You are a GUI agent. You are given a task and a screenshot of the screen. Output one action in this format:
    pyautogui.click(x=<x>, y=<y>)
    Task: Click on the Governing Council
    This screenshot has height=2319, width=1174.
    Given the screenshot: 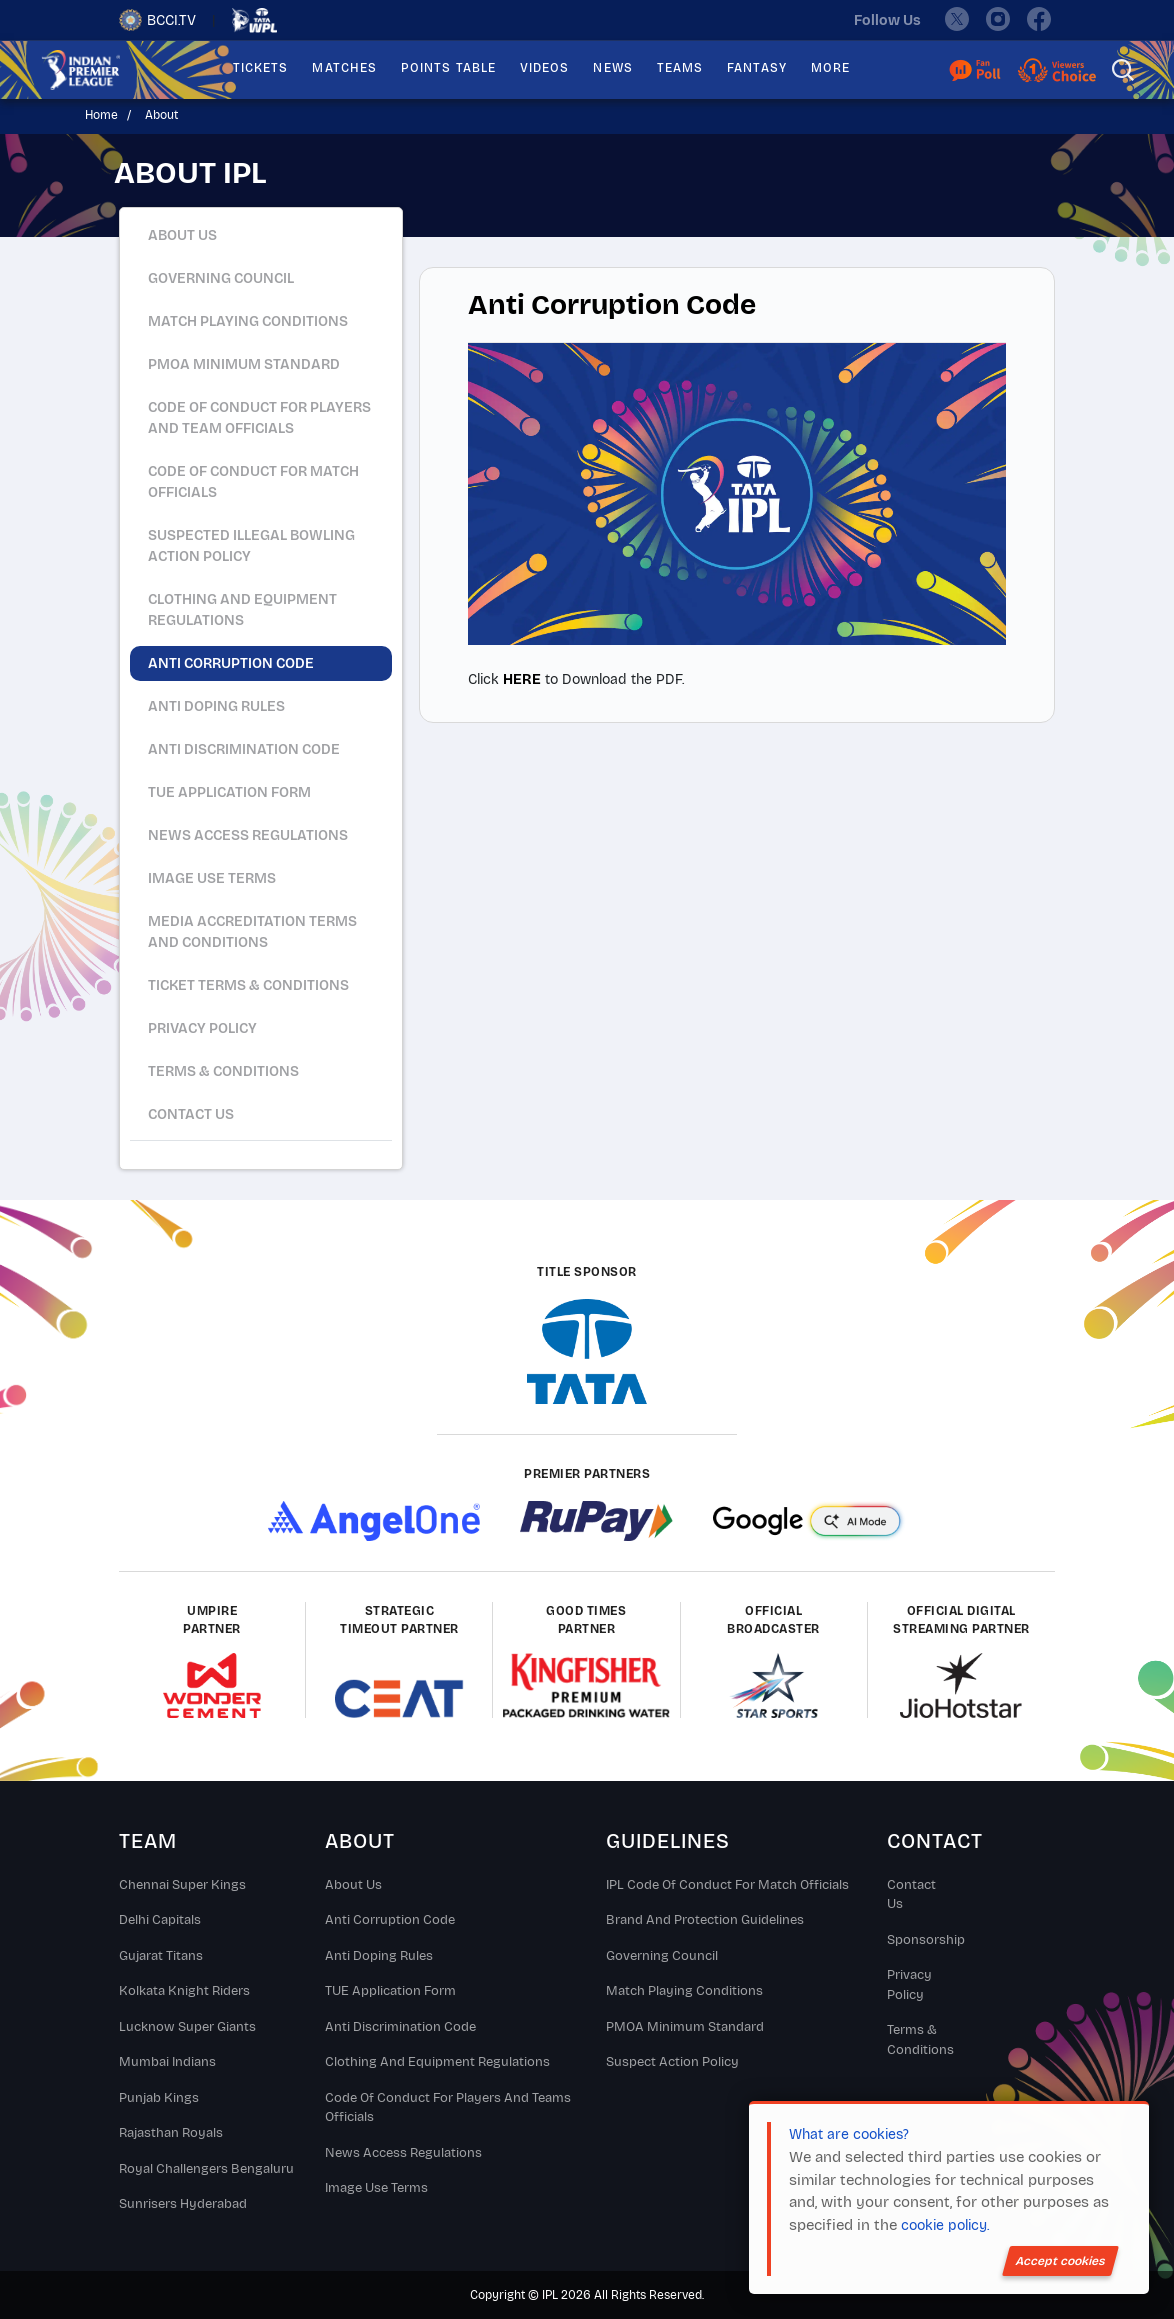 What is the action you would take?
    pyautogui.click(x=662, y=1956)
    